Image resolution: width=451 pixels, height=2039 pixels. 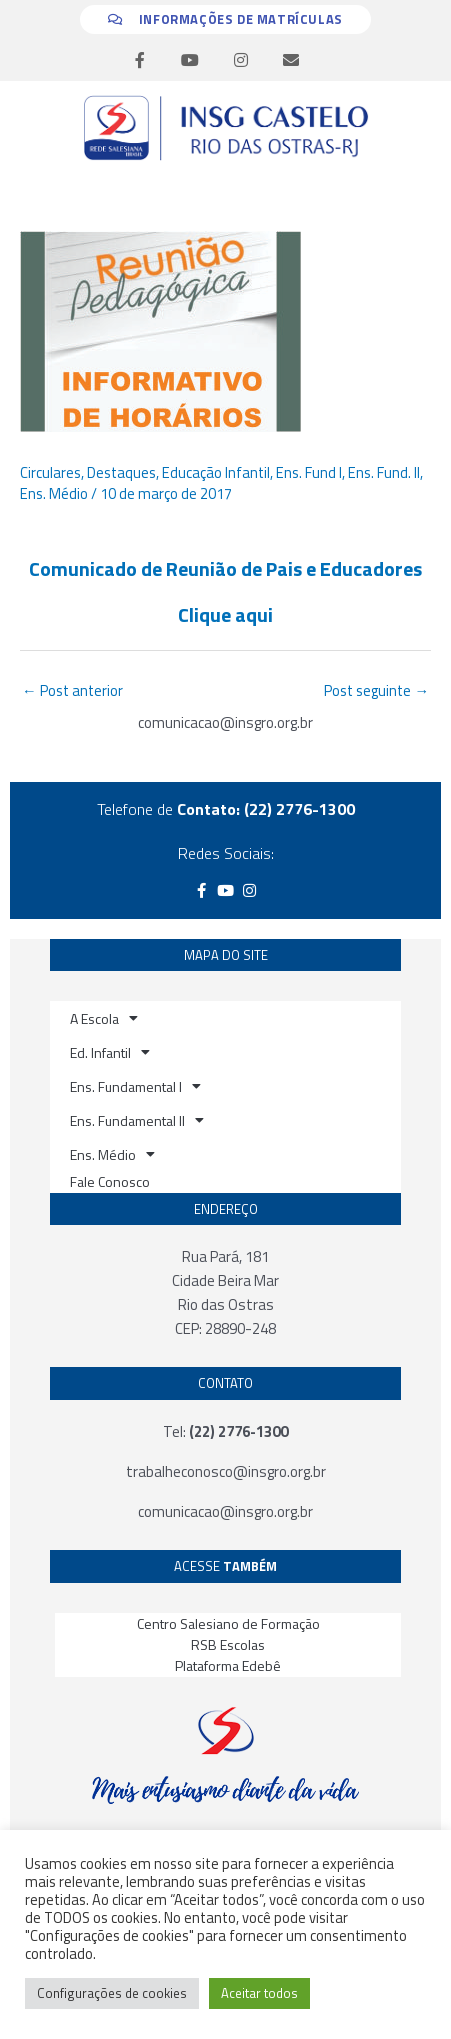 I want to click on Post seguinte, so click(x=376, y=690).